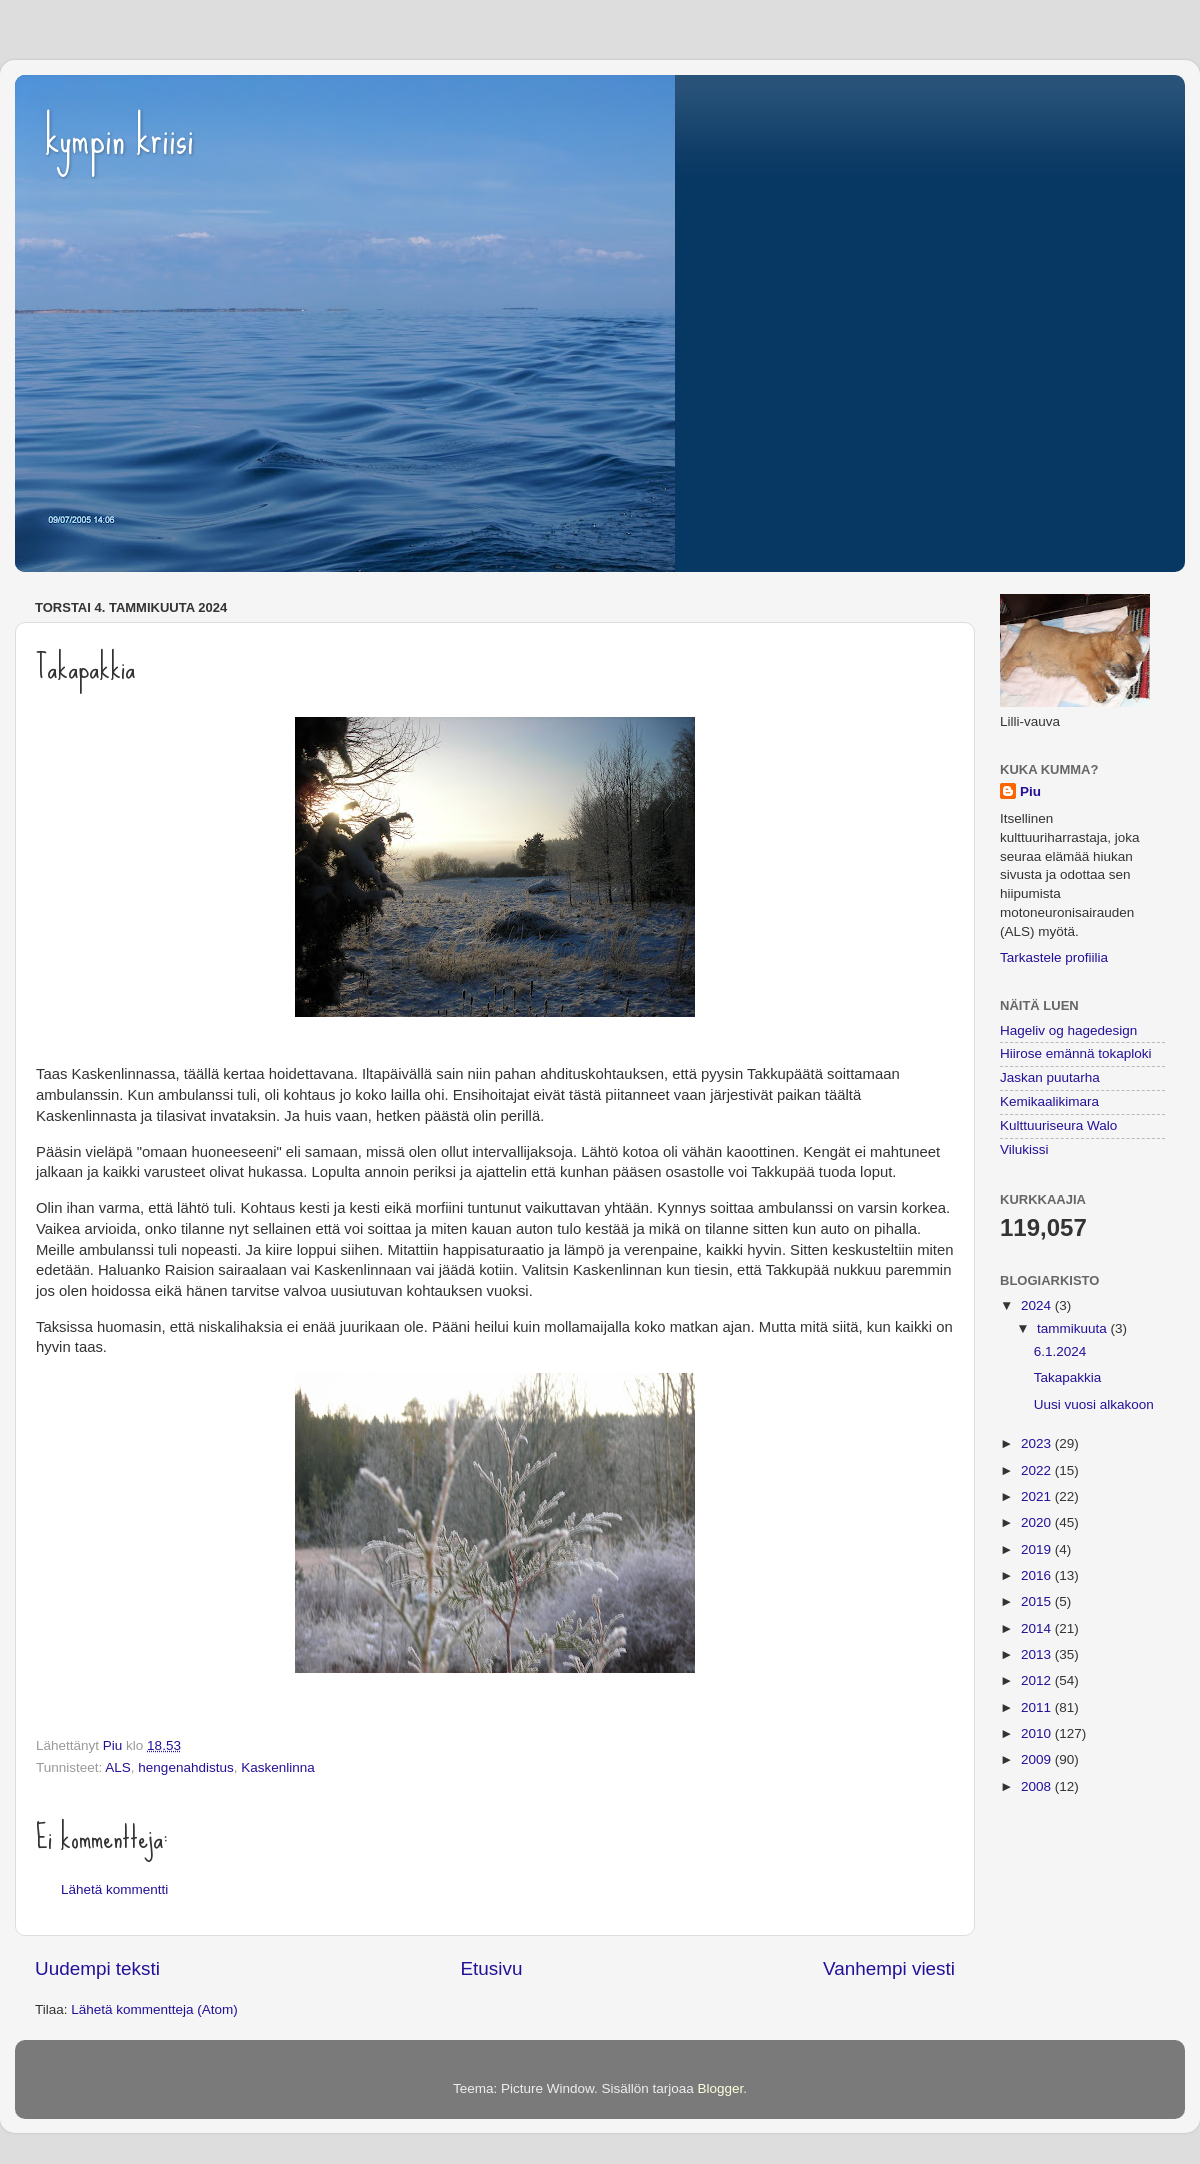  What do you see at coordinates (1068, 1030) in the screenshot?
I see `Hageliv og hagedesign` at bounding box center [1068, 1030].